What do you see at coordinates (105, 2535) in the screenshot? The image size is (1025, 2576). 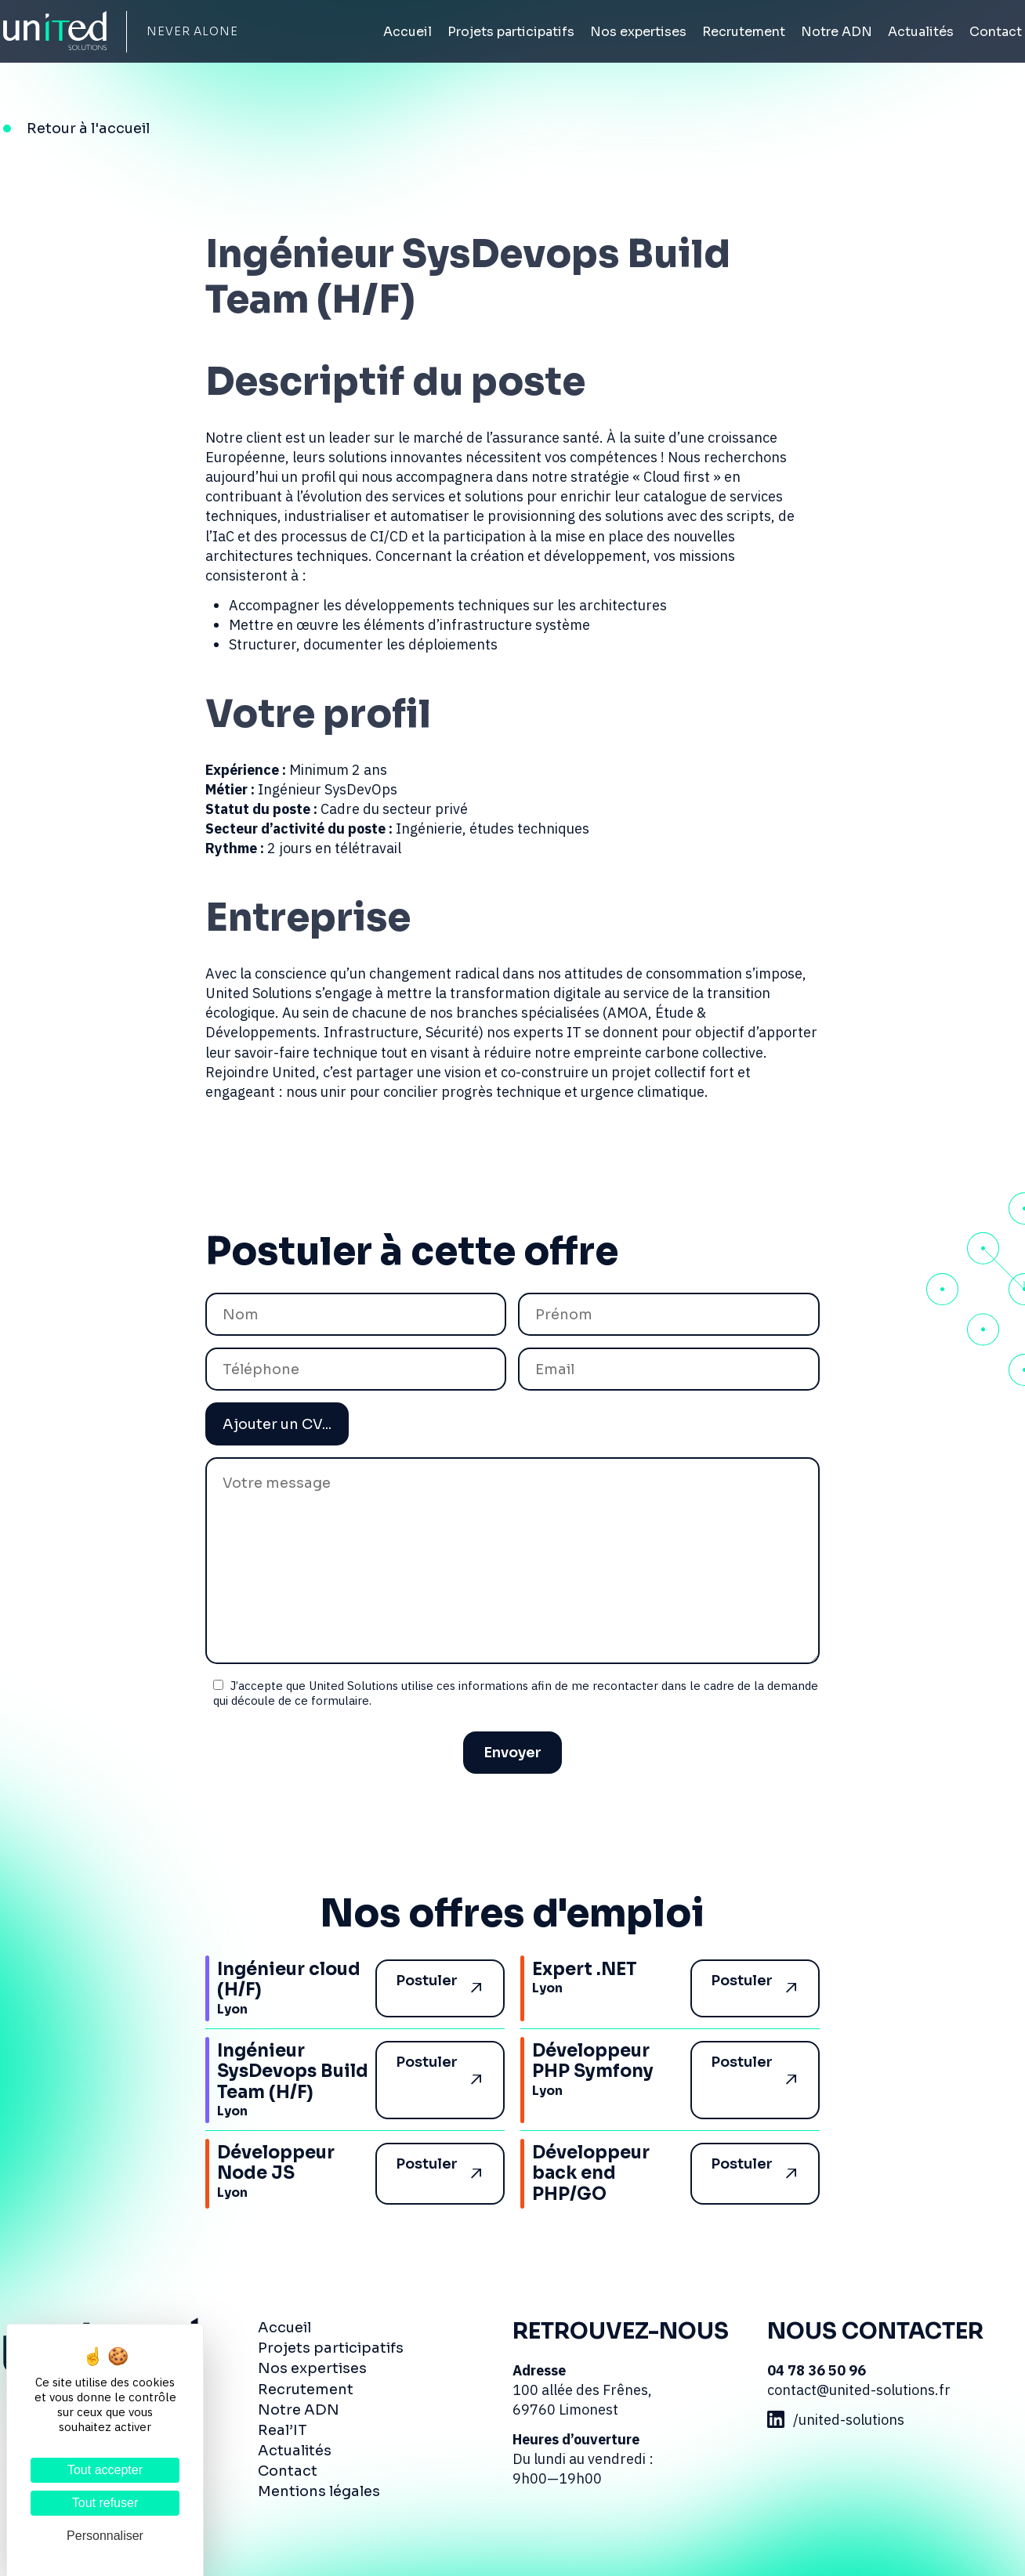 I see `Personnaliser [Personnaliser (fenêtre modale)]` at bounding box center [105, 2535].